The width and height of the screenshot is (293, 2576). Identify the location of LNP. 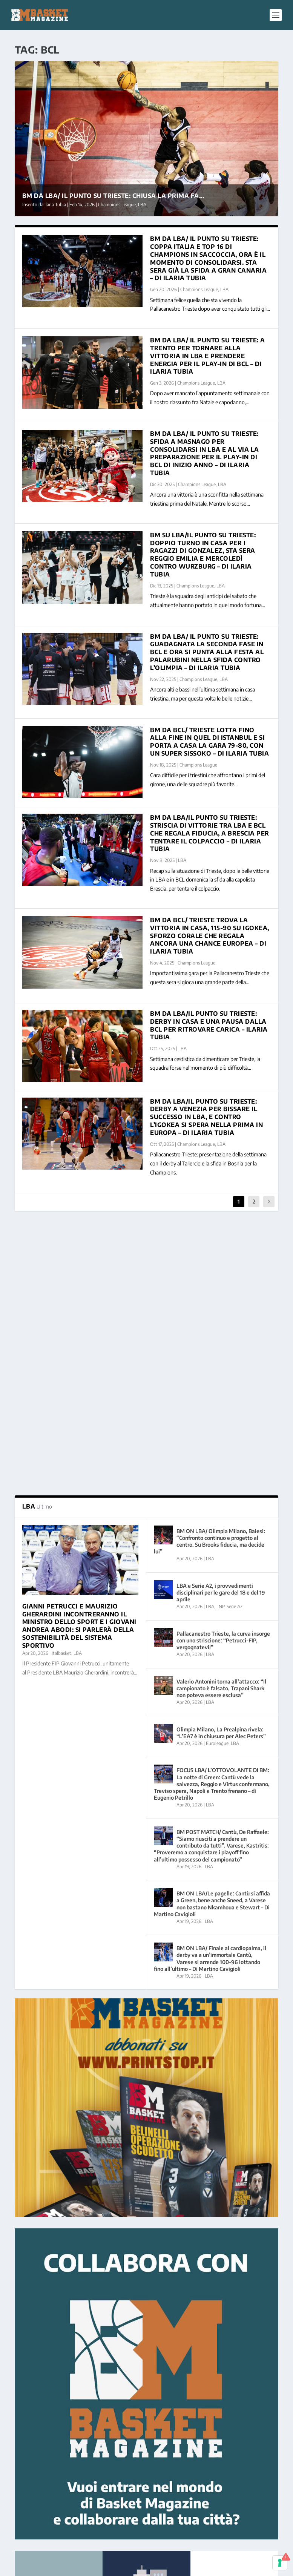
(220, 1345).